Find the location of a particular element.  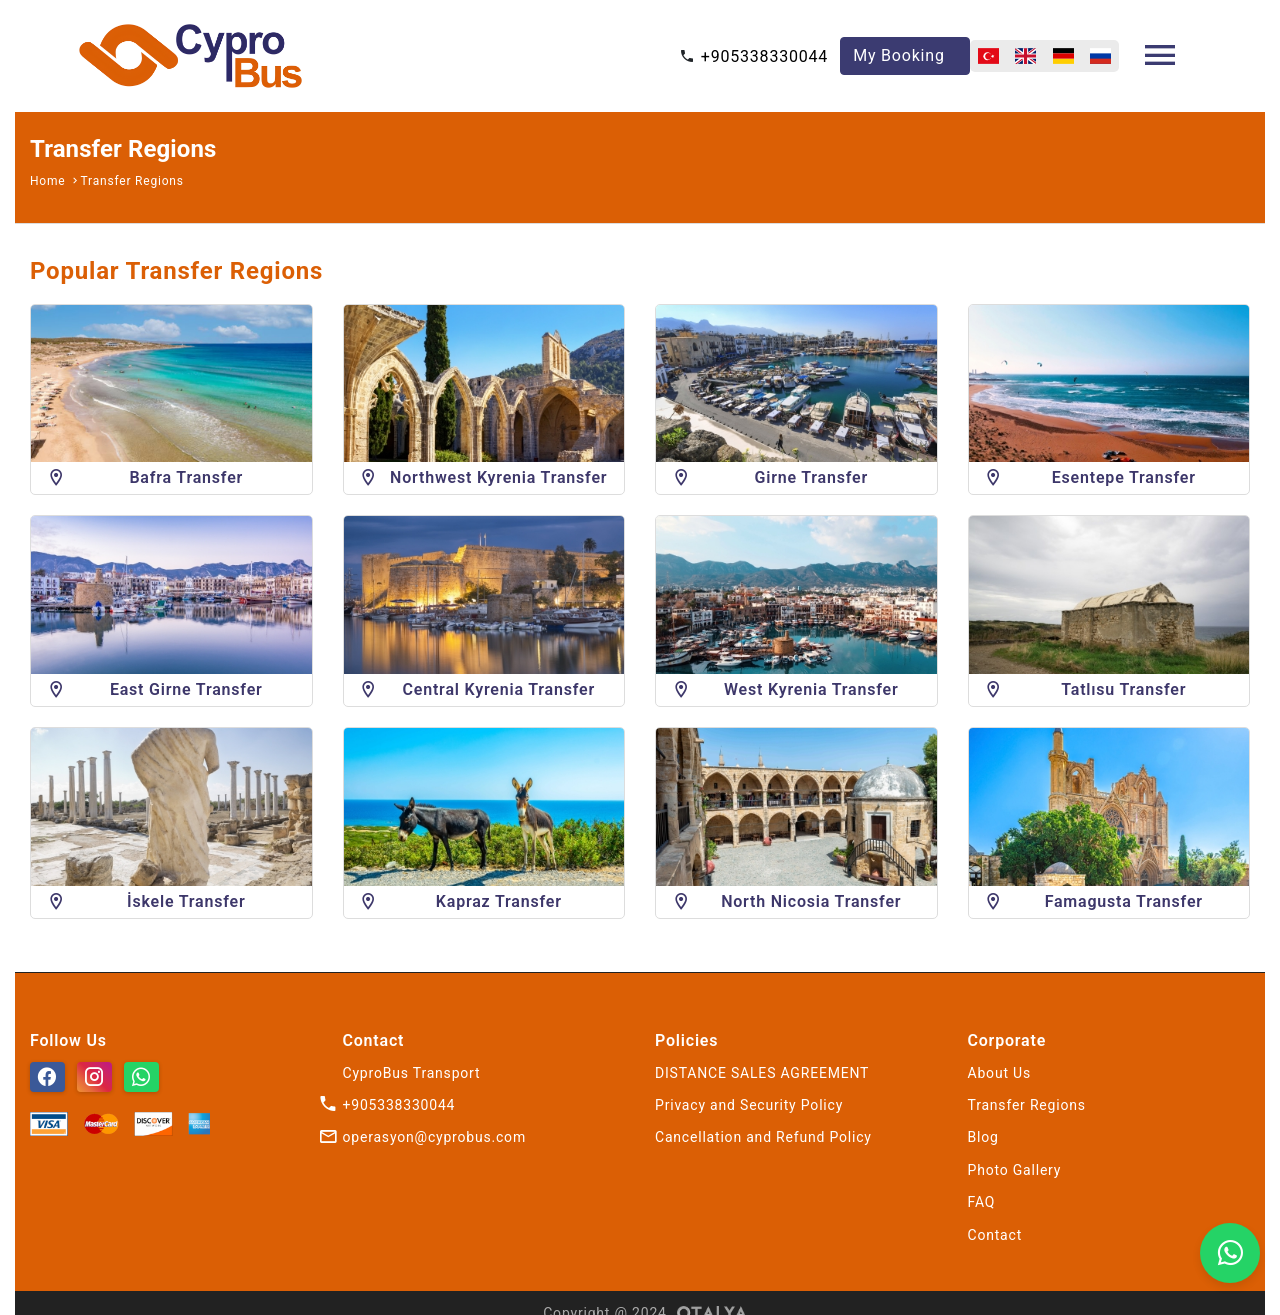

Photo Gallery is located at coordinates (1015, 1170).